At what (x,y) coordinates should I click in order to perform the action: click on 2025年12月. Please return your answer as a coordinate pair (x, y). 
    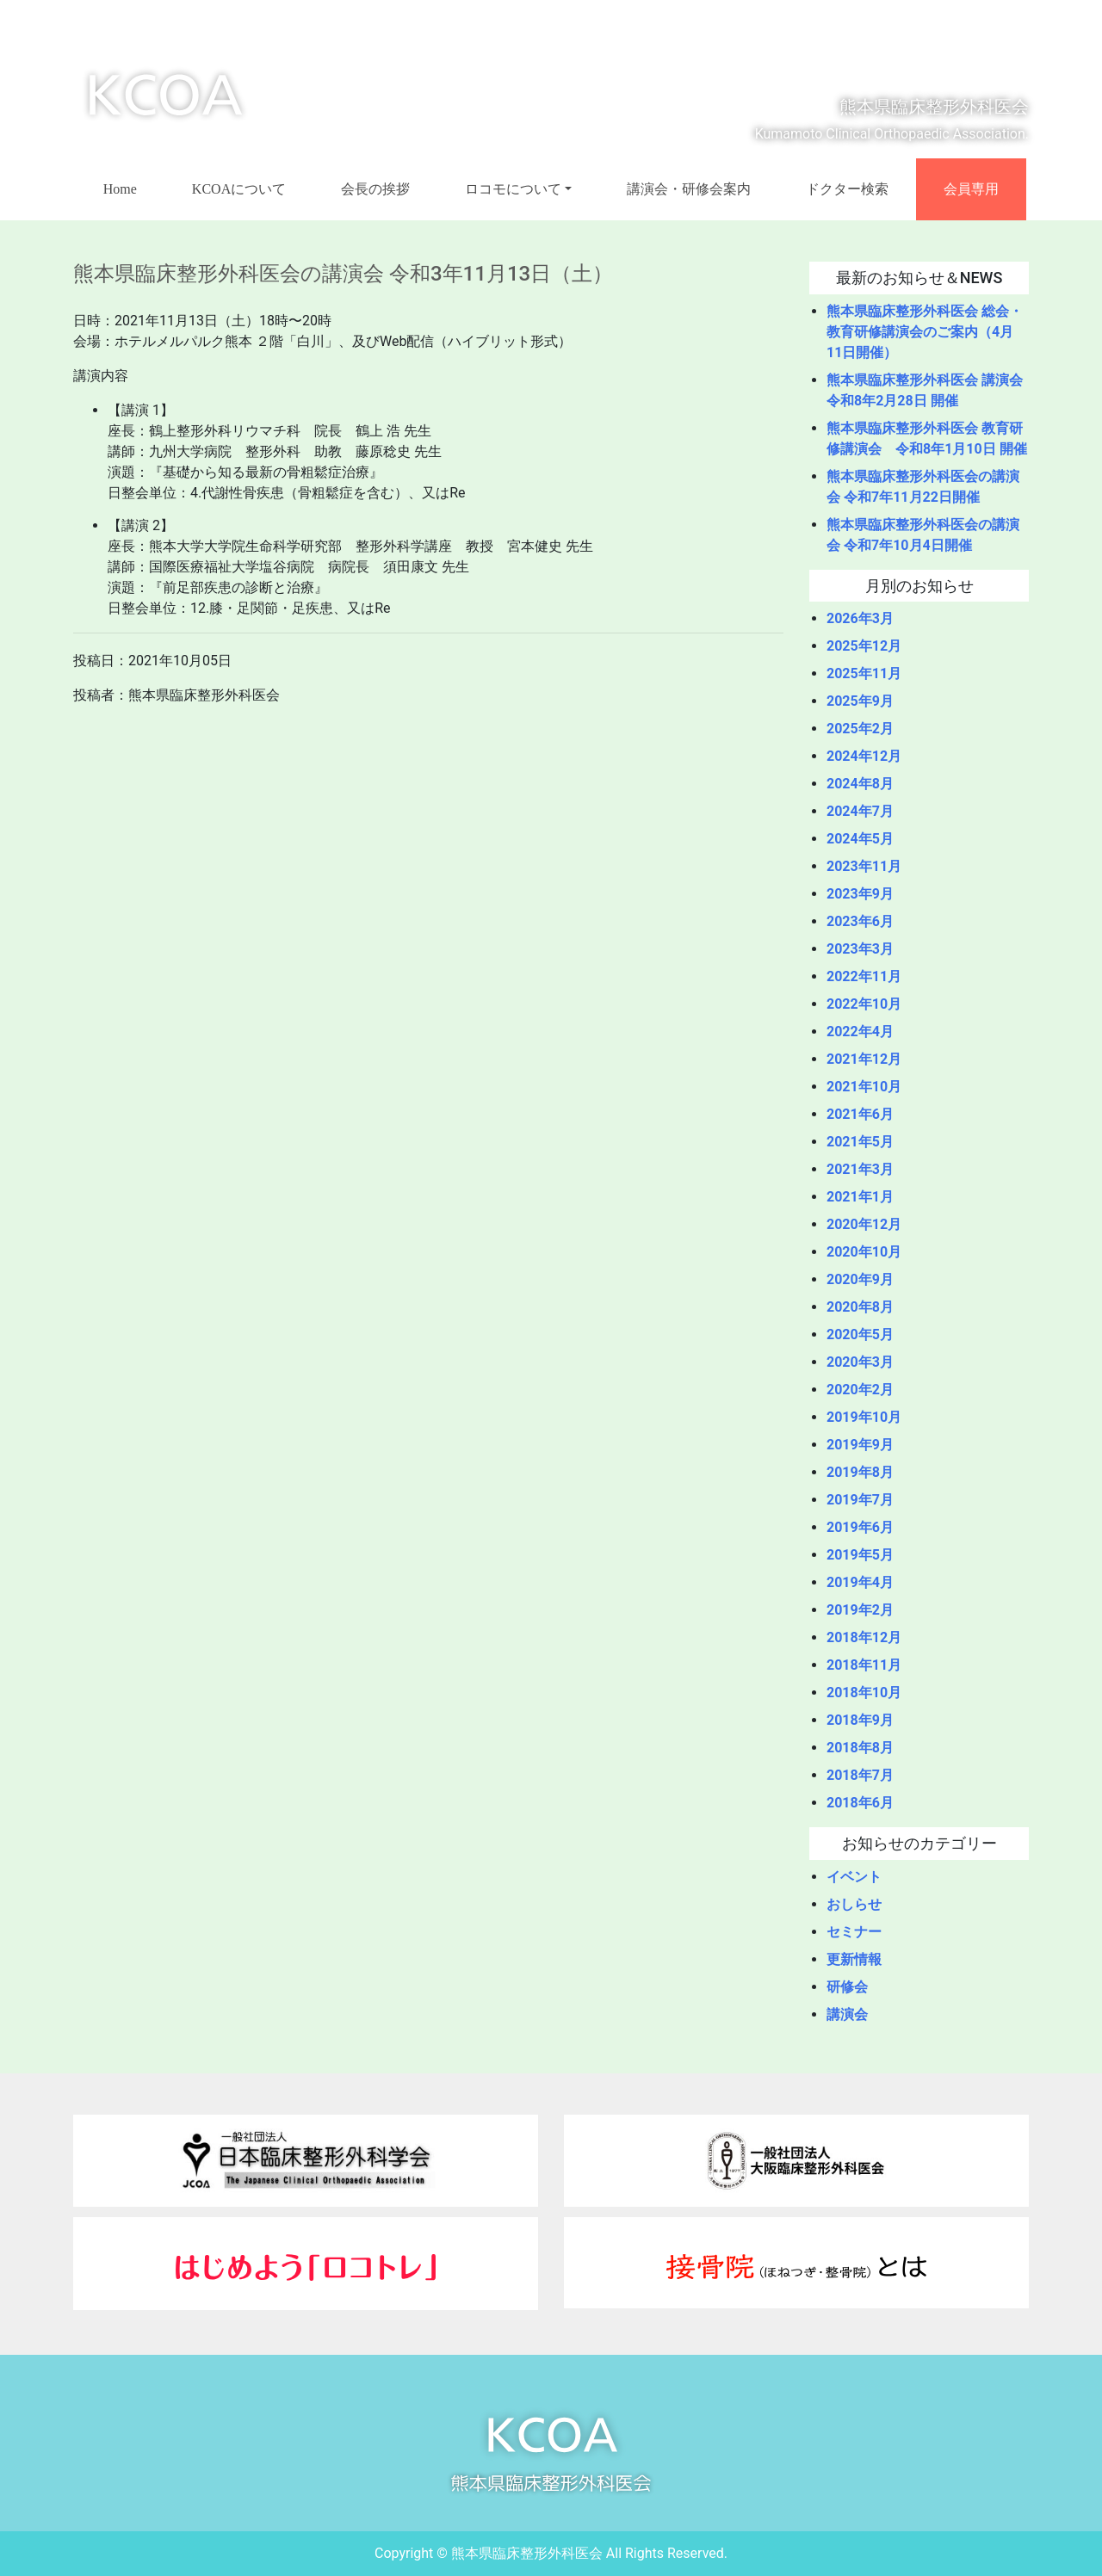
    Looking at the image, I should click on (863, 646).